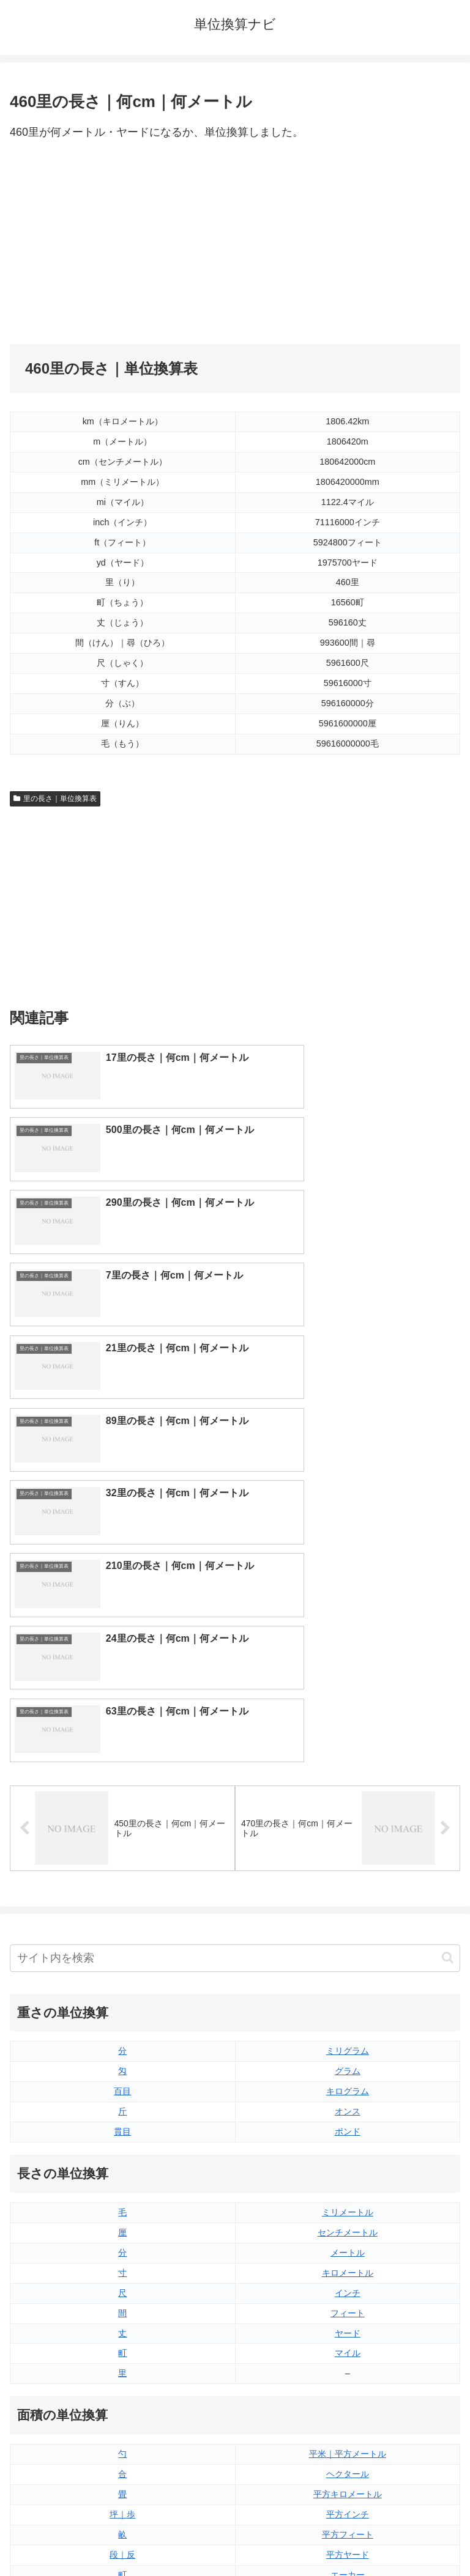 Image resolution: width=470 pixels, height=2576 pixels. What do you see at coordinates (122, 2393) in the screenshot?
I see `リットル` at bounding box center [122, 2393].